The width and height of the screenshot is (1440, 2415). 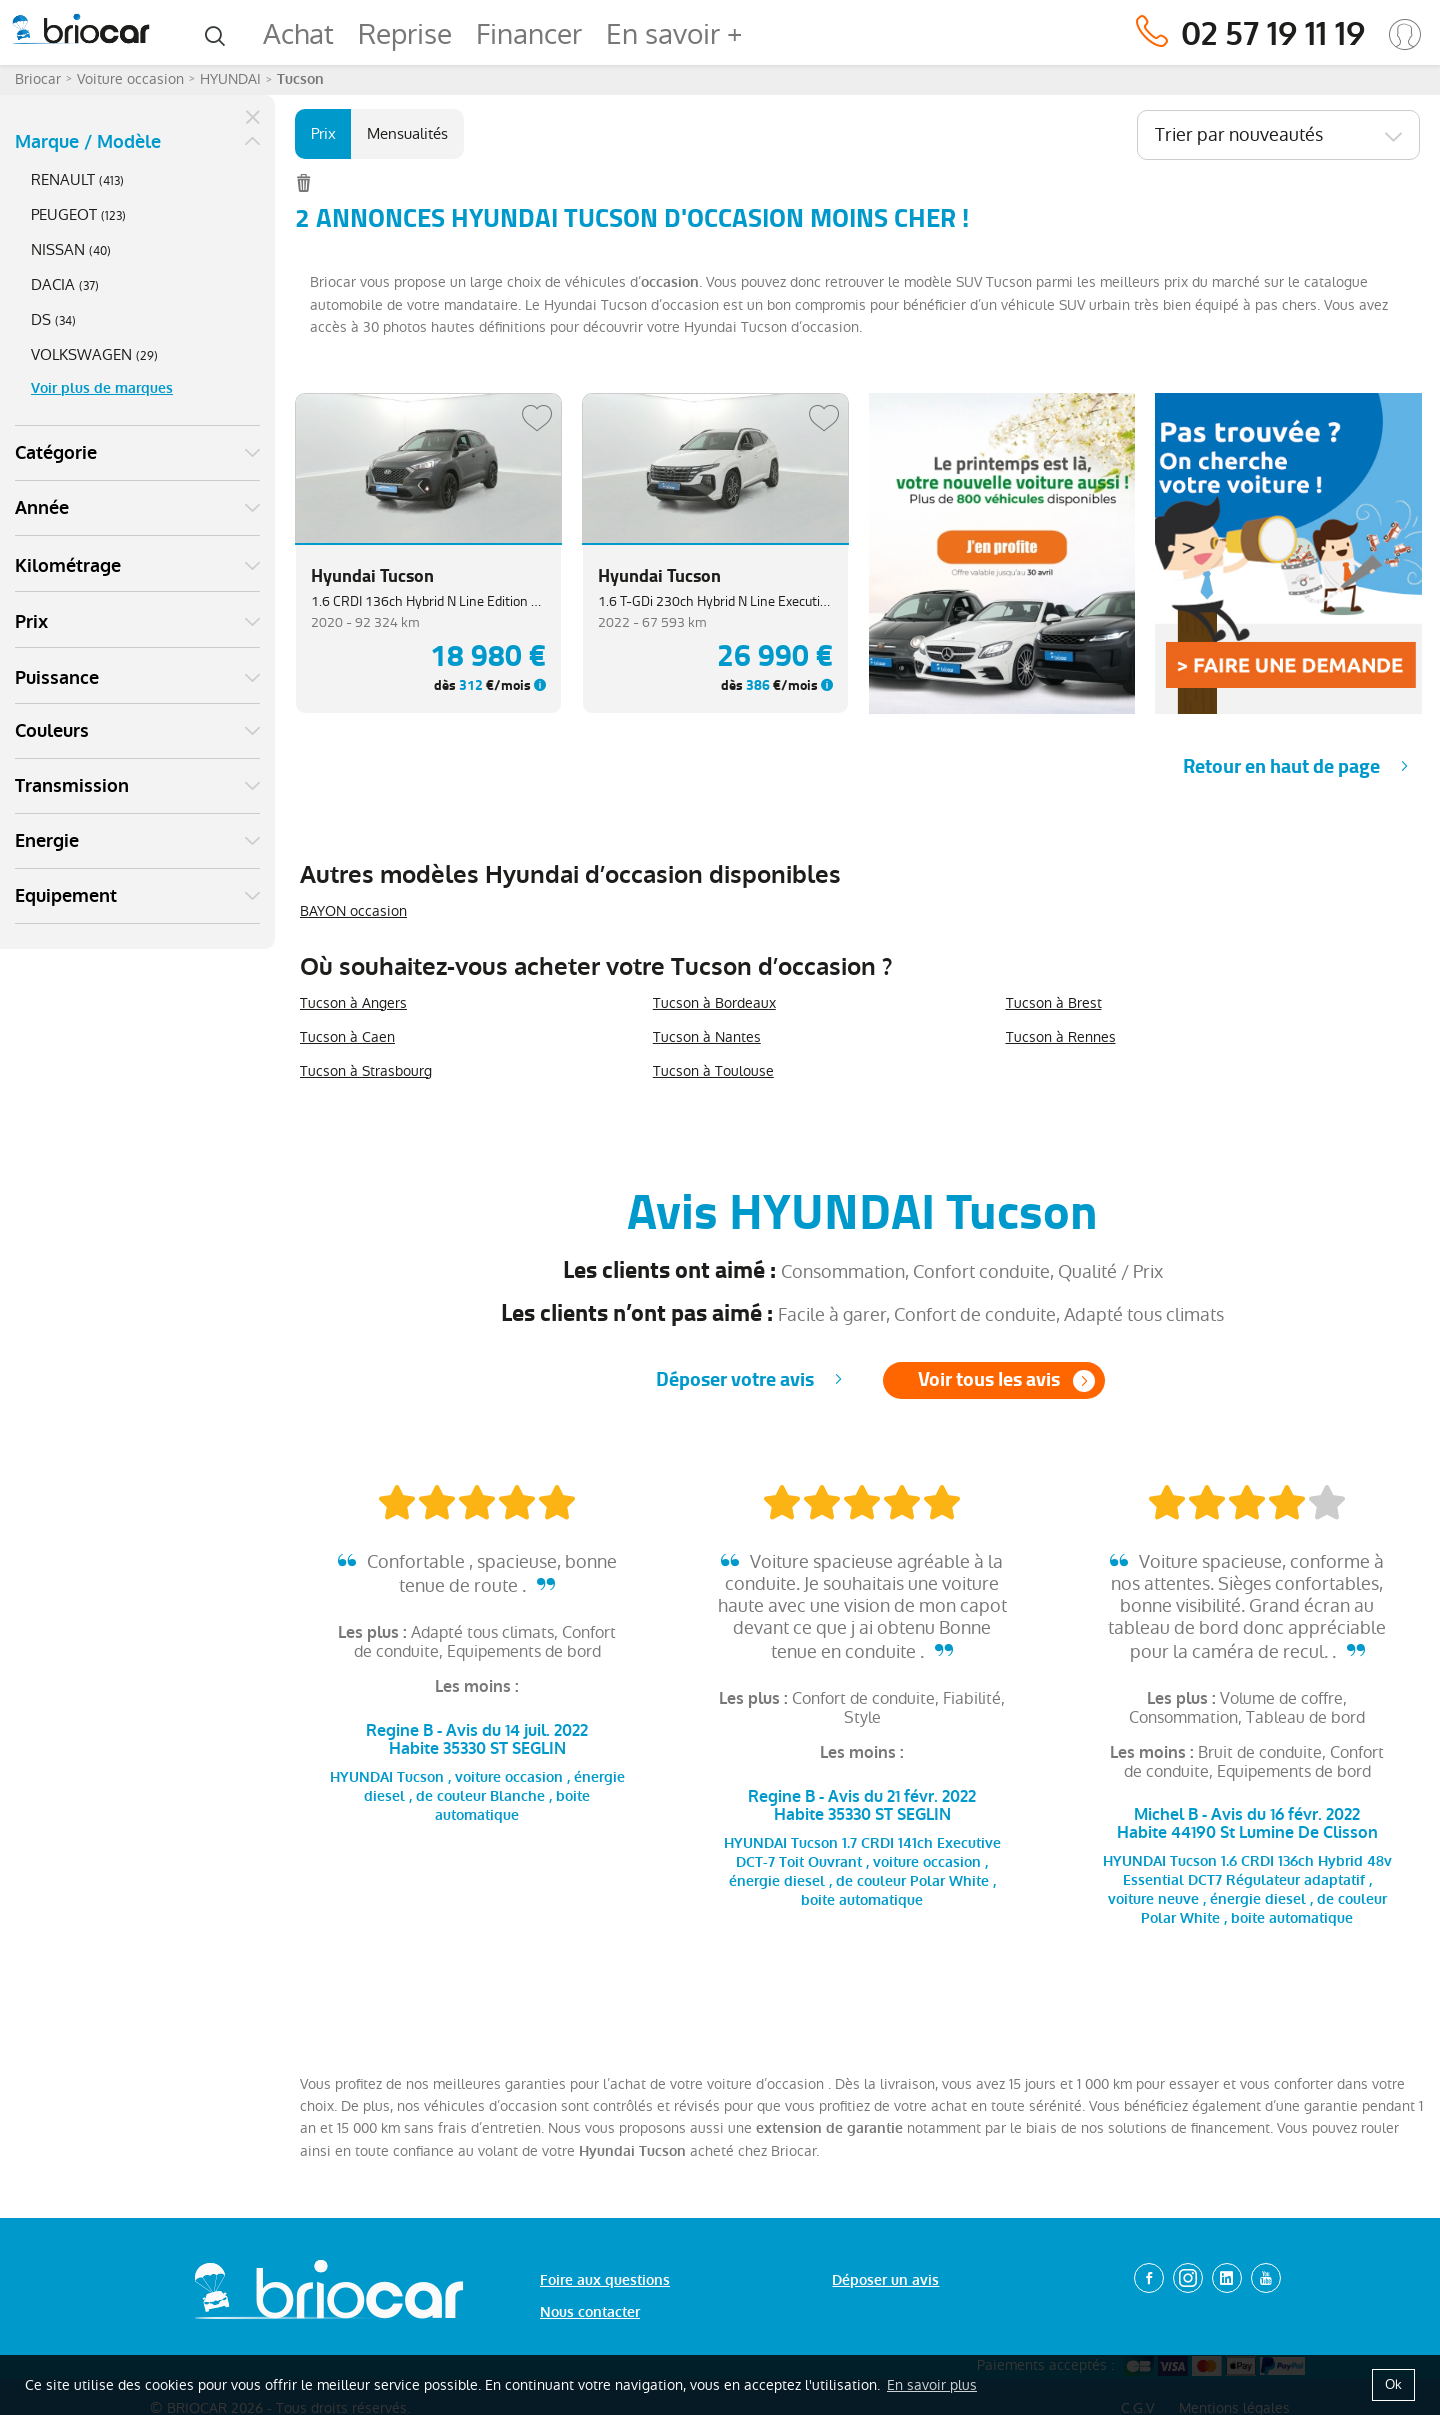 What do you see at coordinates (989, 1379) in the screenshot?
I see `Voir tous les avis` at bounding box center [989, 1379].